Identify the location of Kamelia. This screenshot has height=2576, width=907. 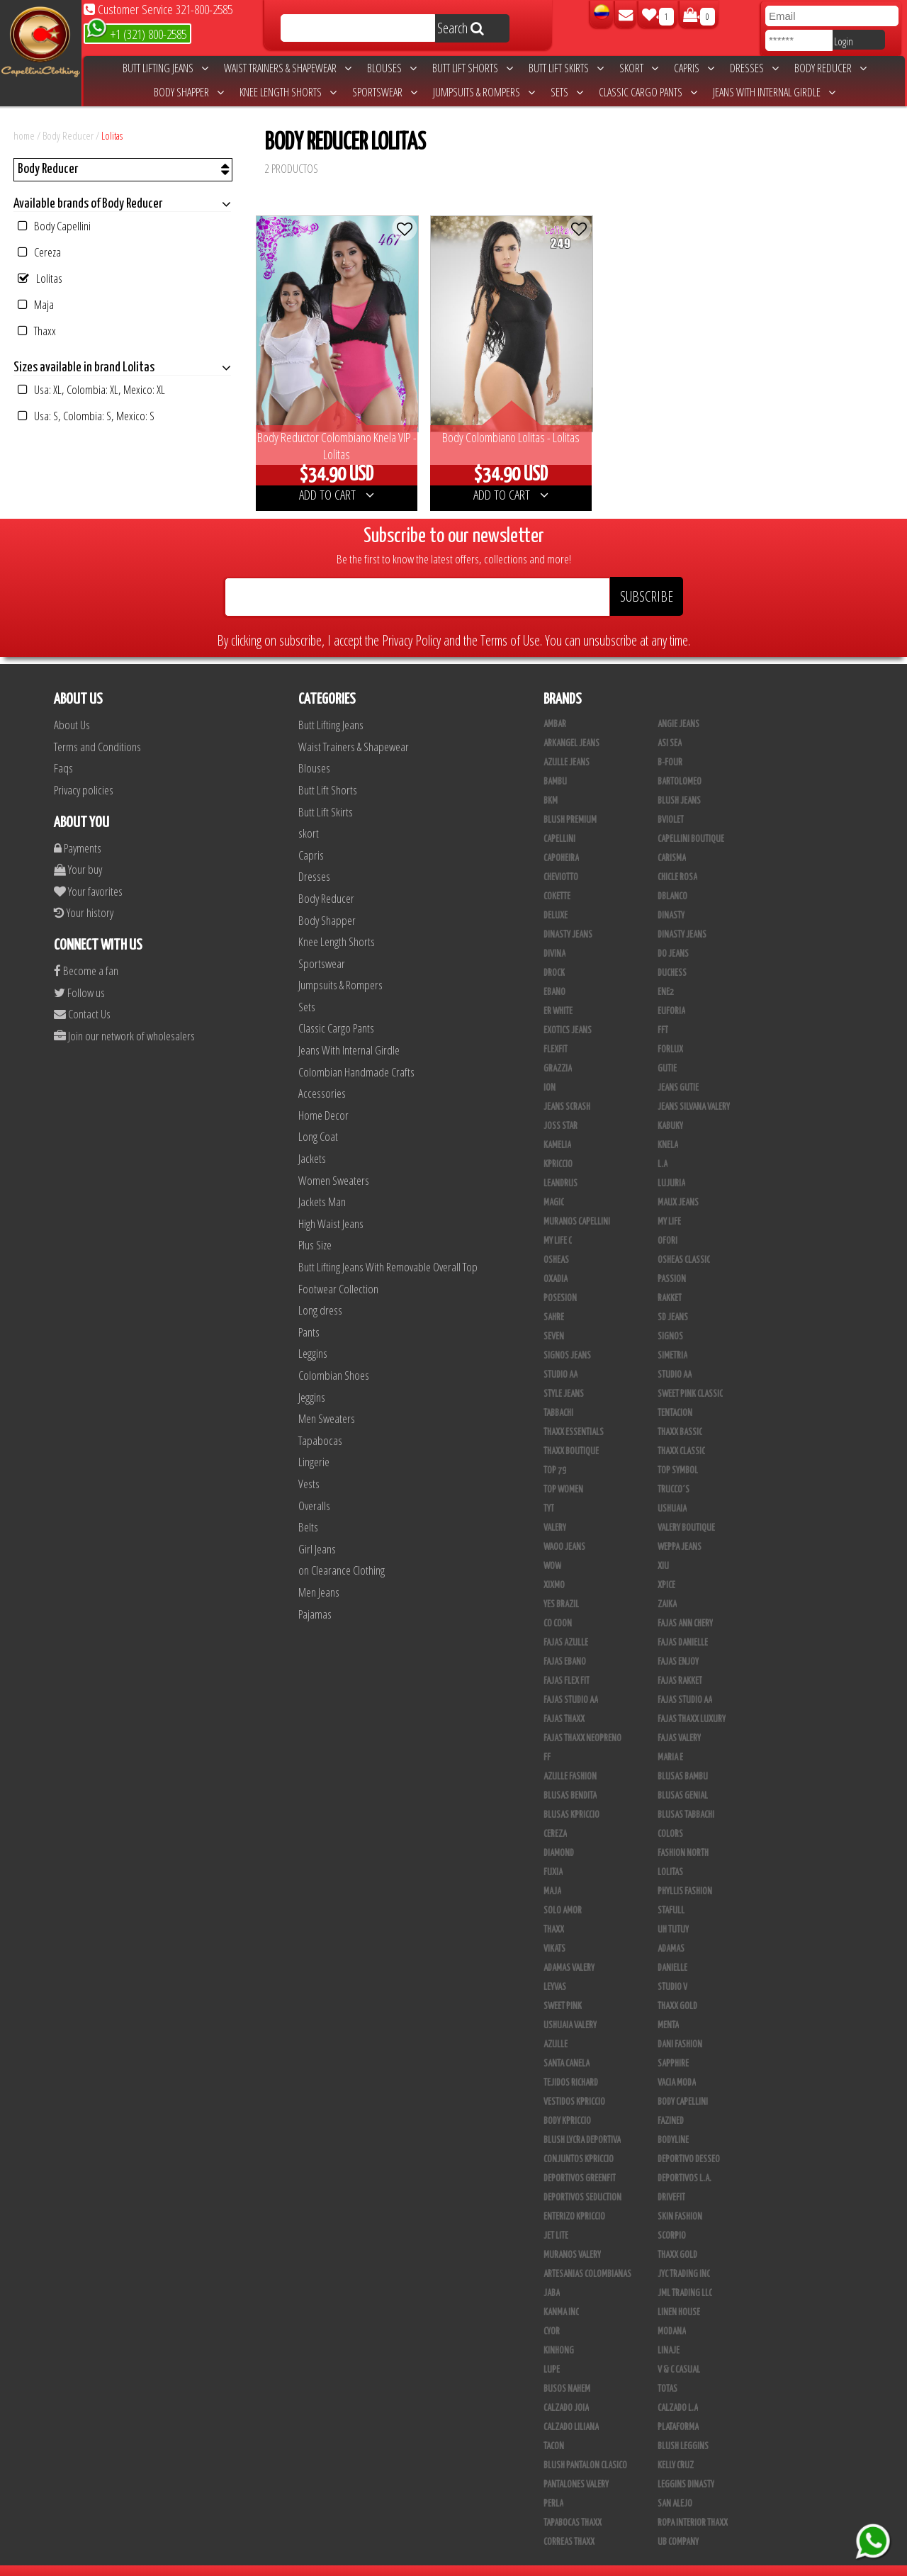
(557, 1127).